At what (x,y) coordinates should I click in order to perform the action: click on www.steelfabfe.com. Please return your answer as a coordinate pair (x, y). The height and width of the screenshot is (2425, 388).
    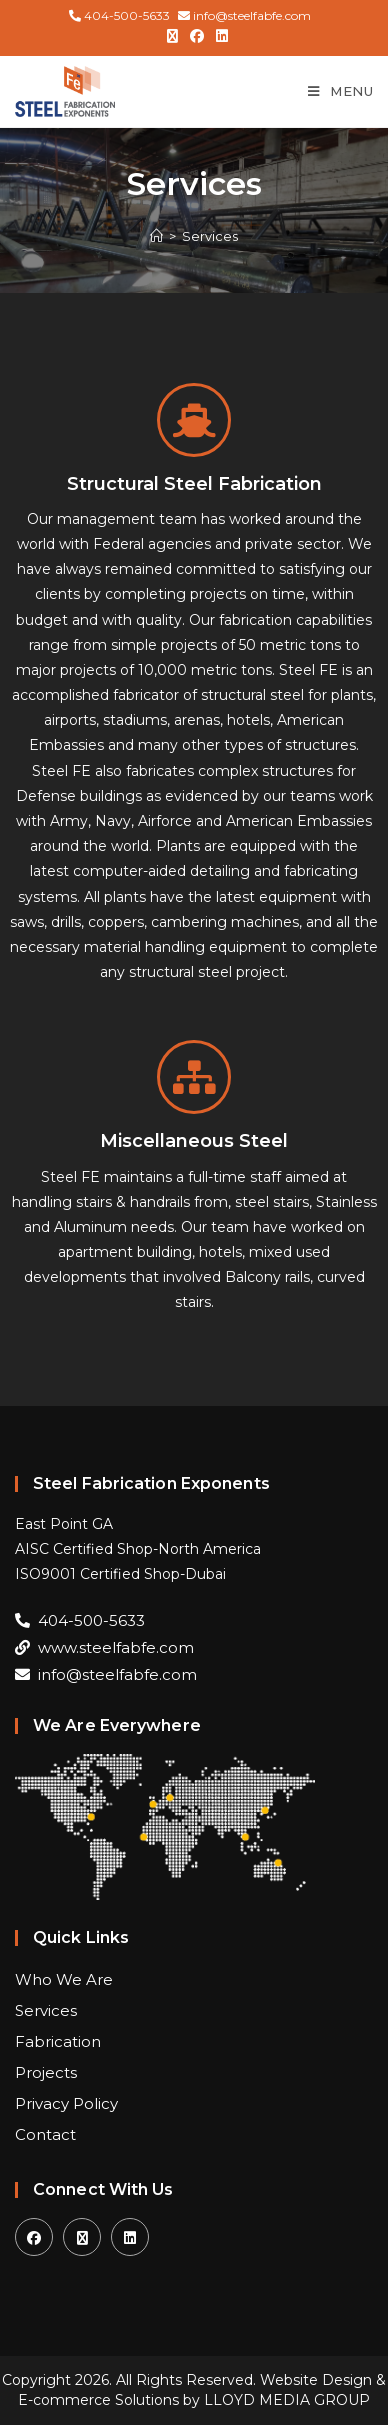
    Looking at the image, I should click on (104, 1647).